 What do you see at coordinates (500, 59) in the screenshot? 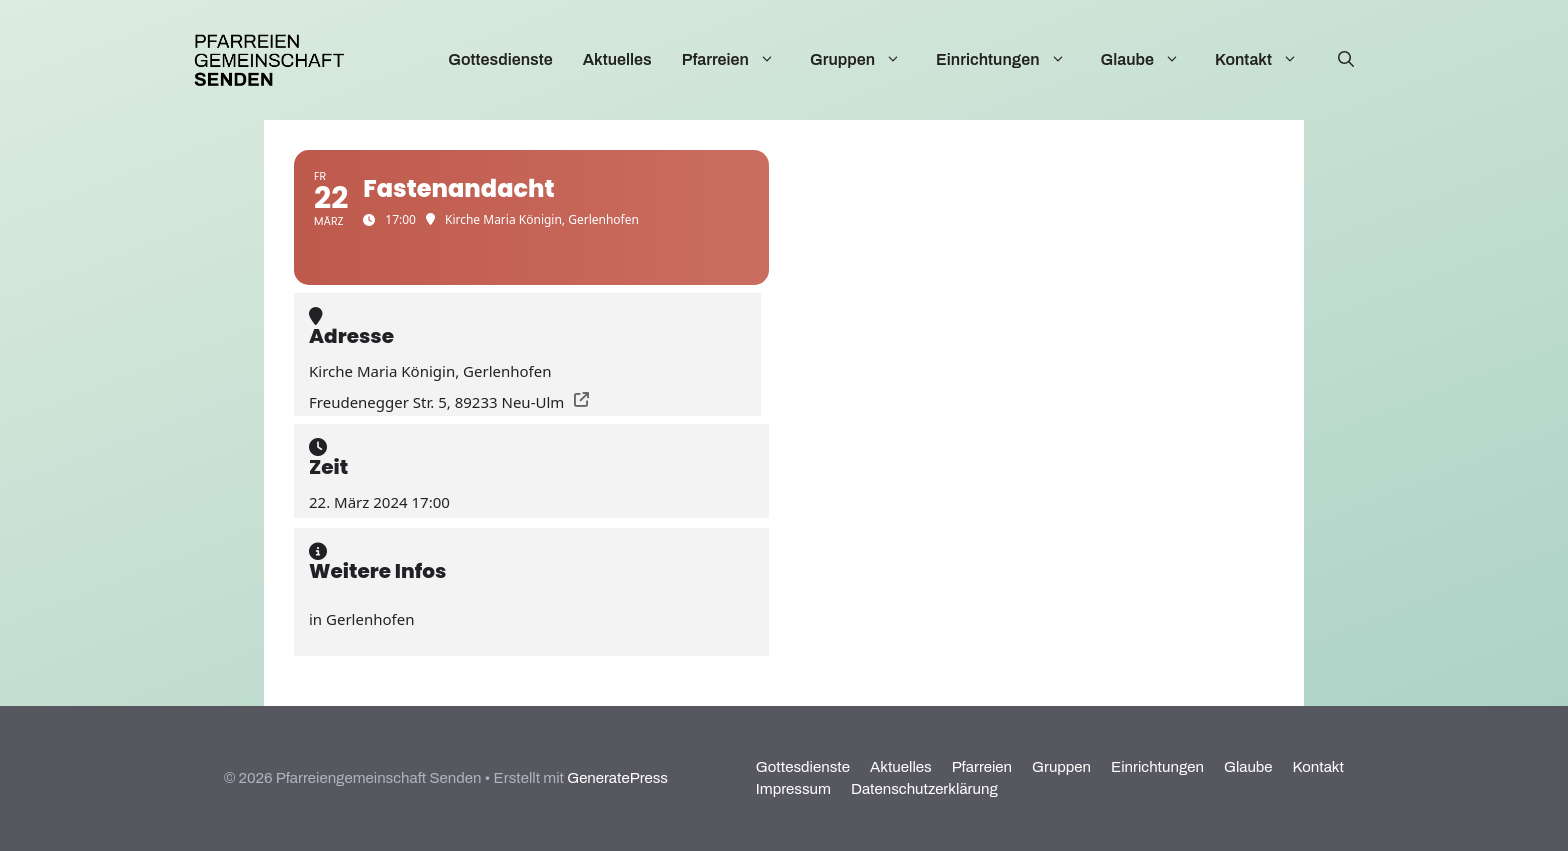
I see `Gottesdienste` at bounding box center [500, 59].